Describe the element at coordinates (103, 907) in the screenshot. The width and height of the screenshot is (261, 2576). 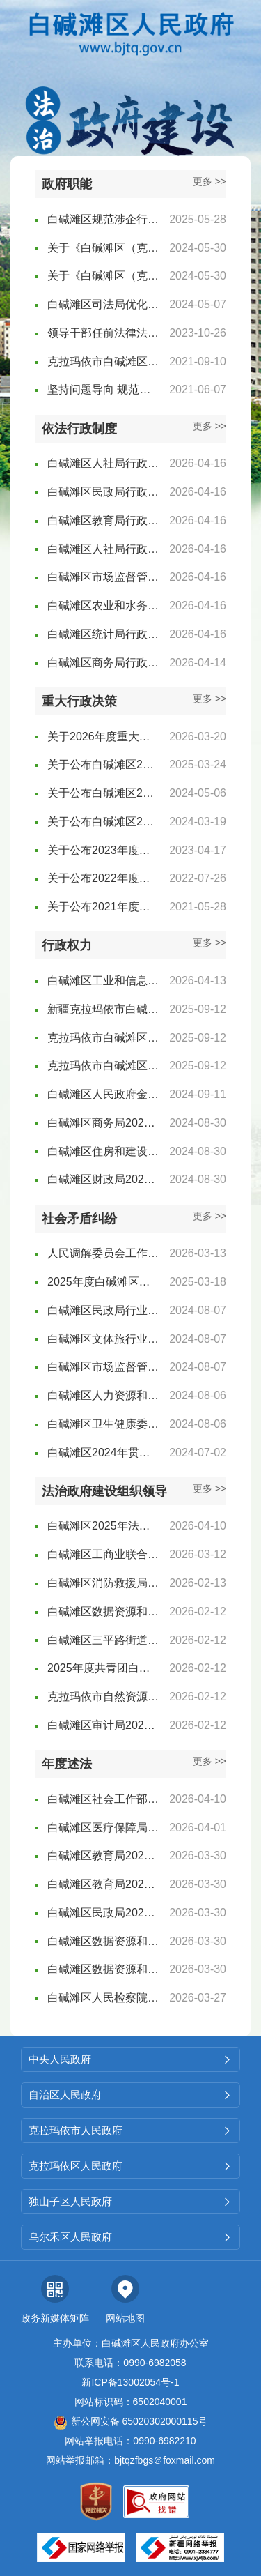
I see `关于公布2021年度白碱滩区（克拉玛依高新区）政府重大行政决策事项目录的通知` at that location.